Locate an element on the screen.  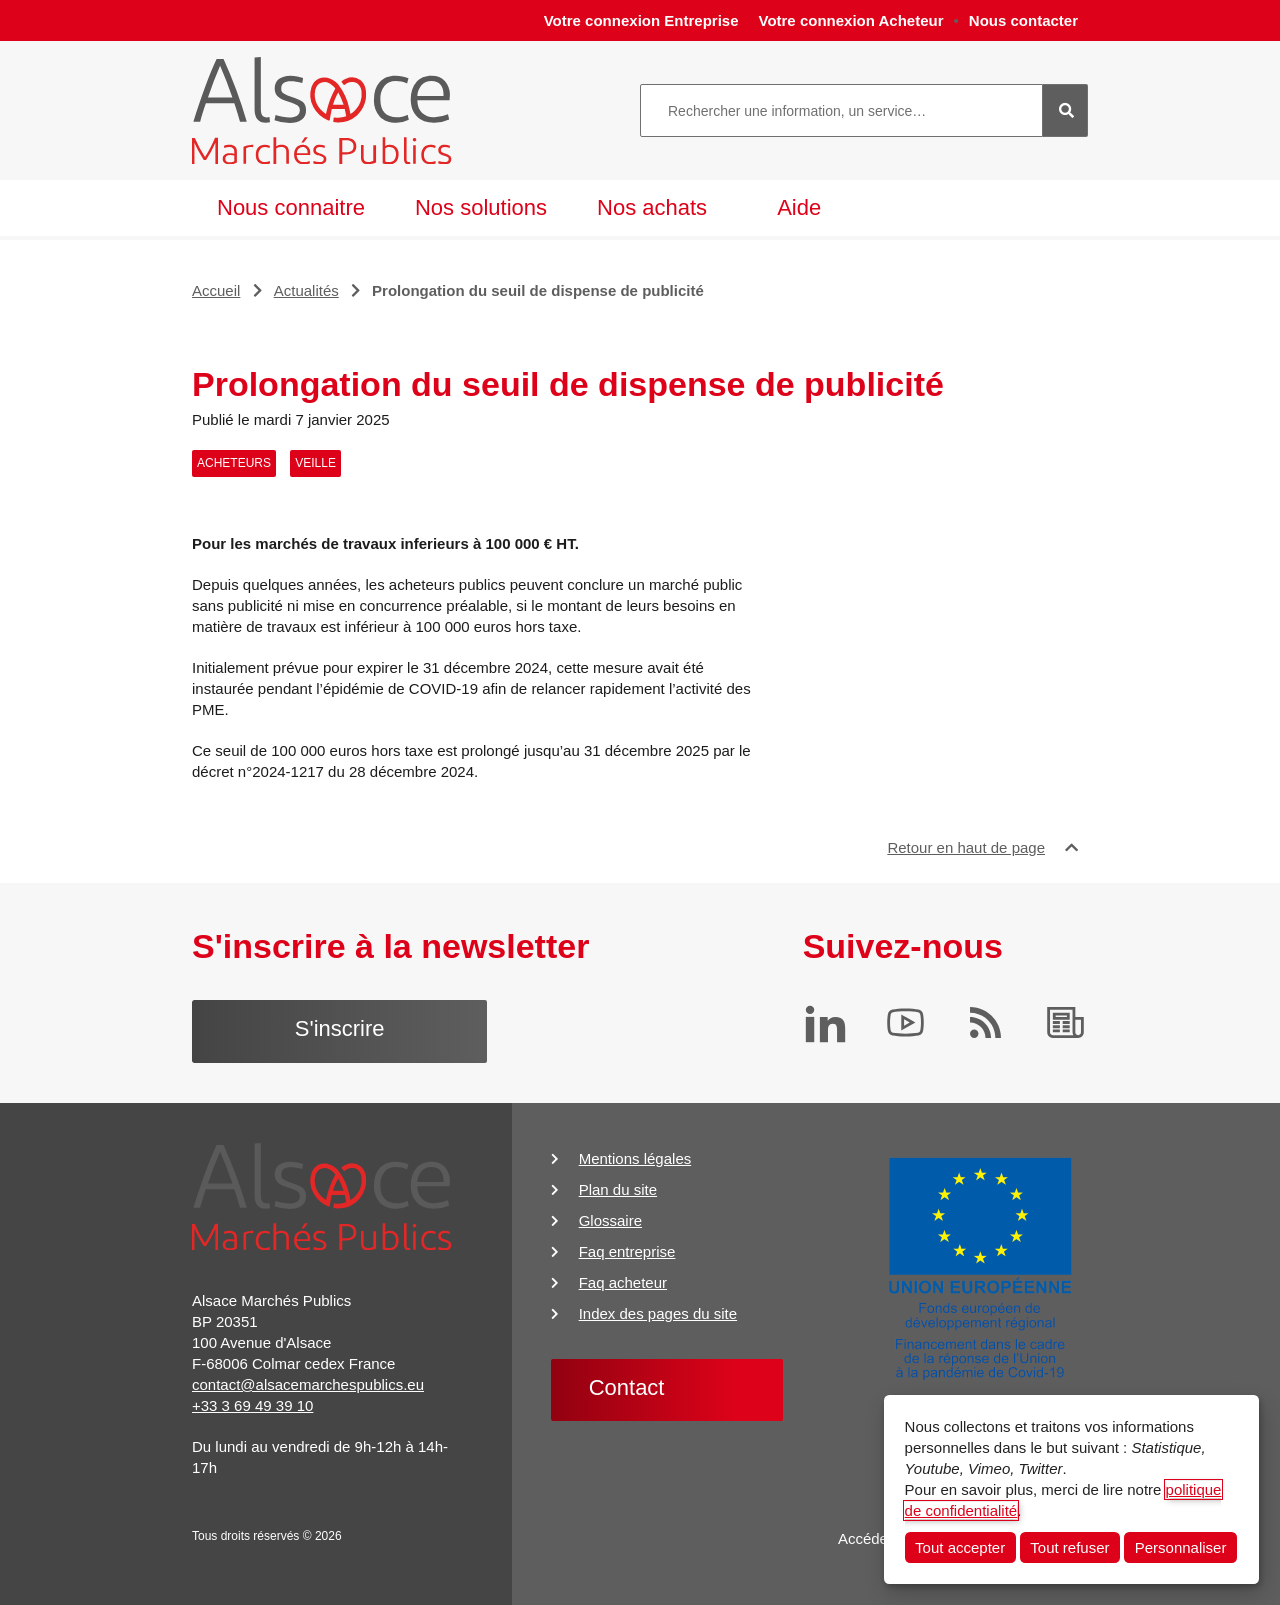
S'inscrire is located at coordinates (340, 1028).